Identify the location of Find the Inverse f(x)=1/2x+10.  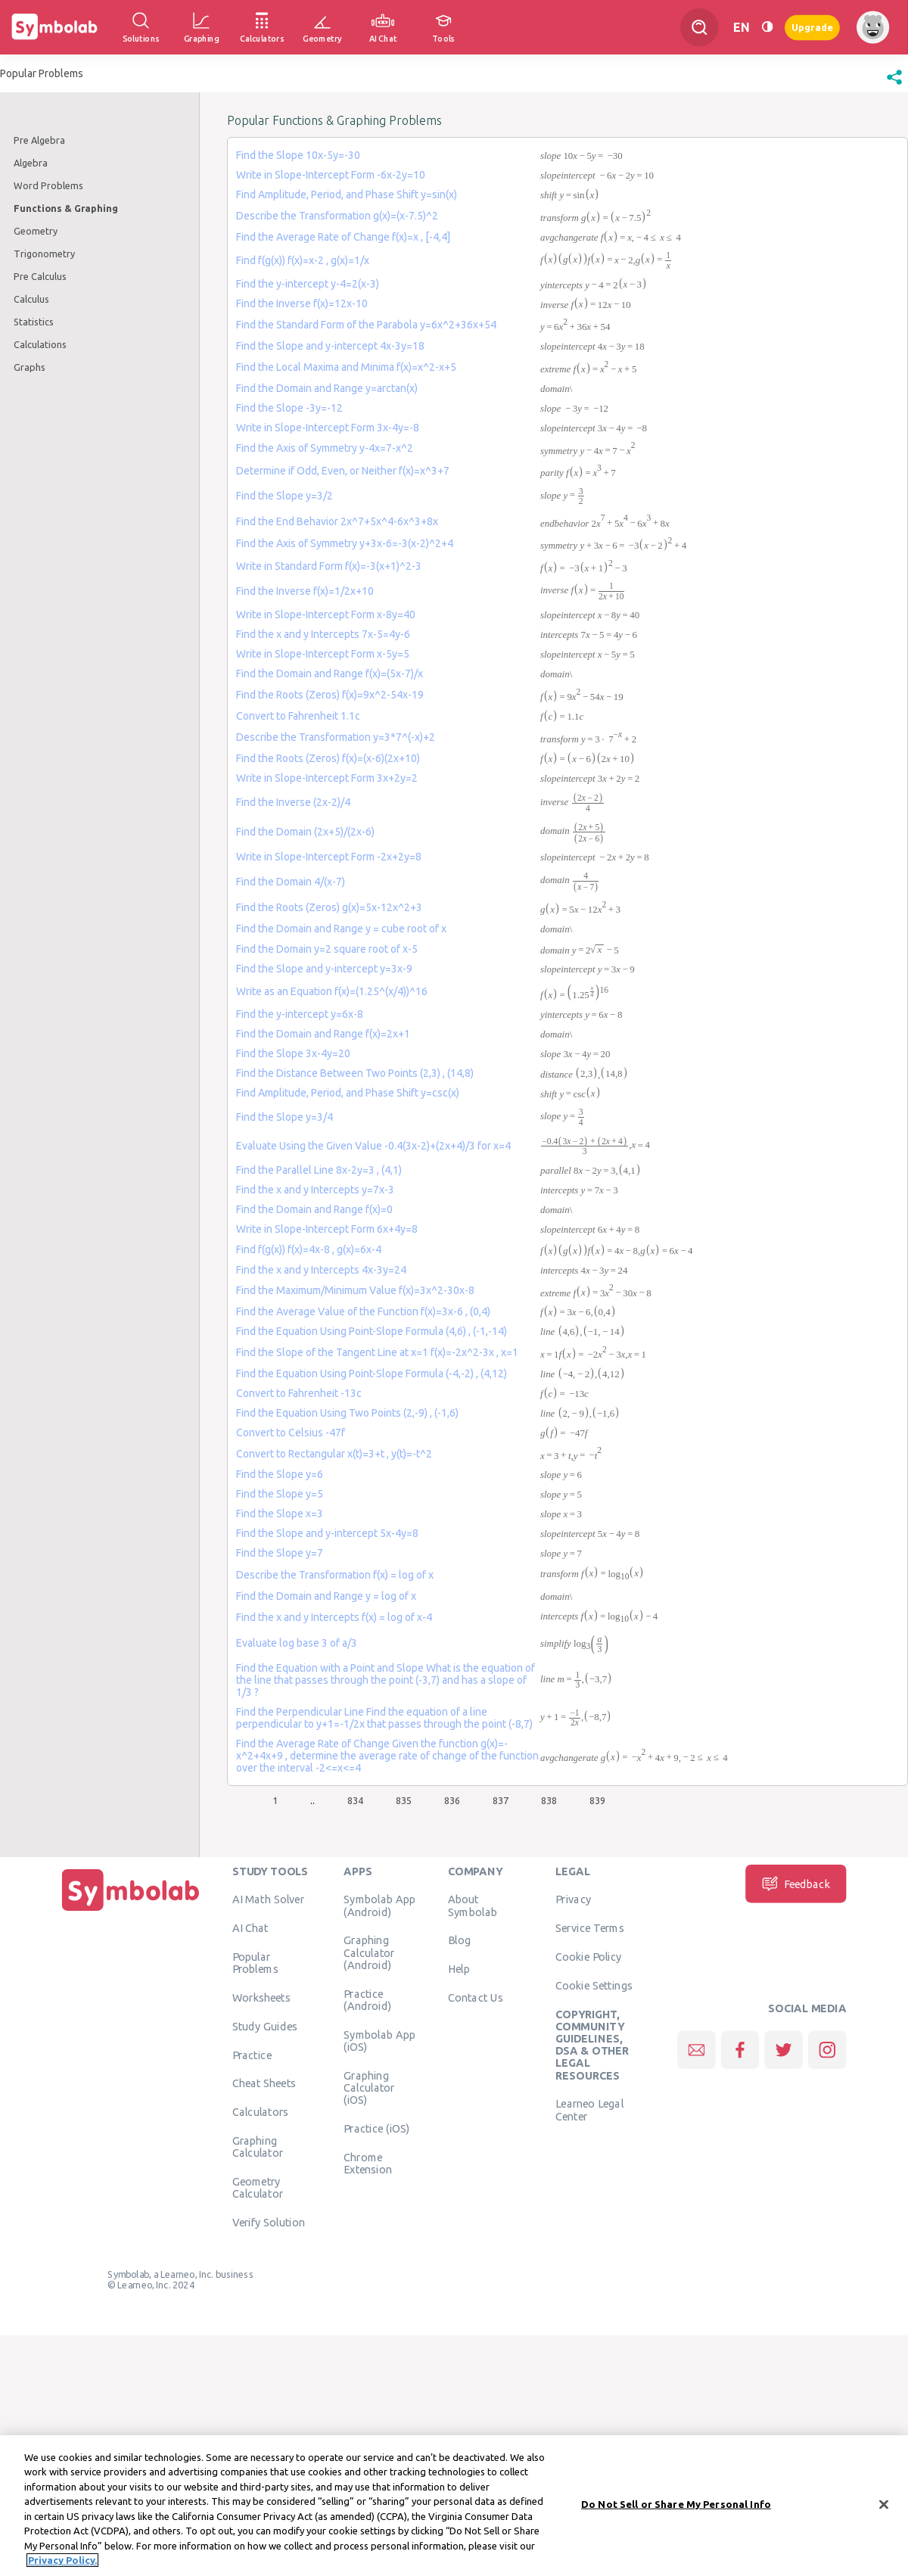
(305, 591).